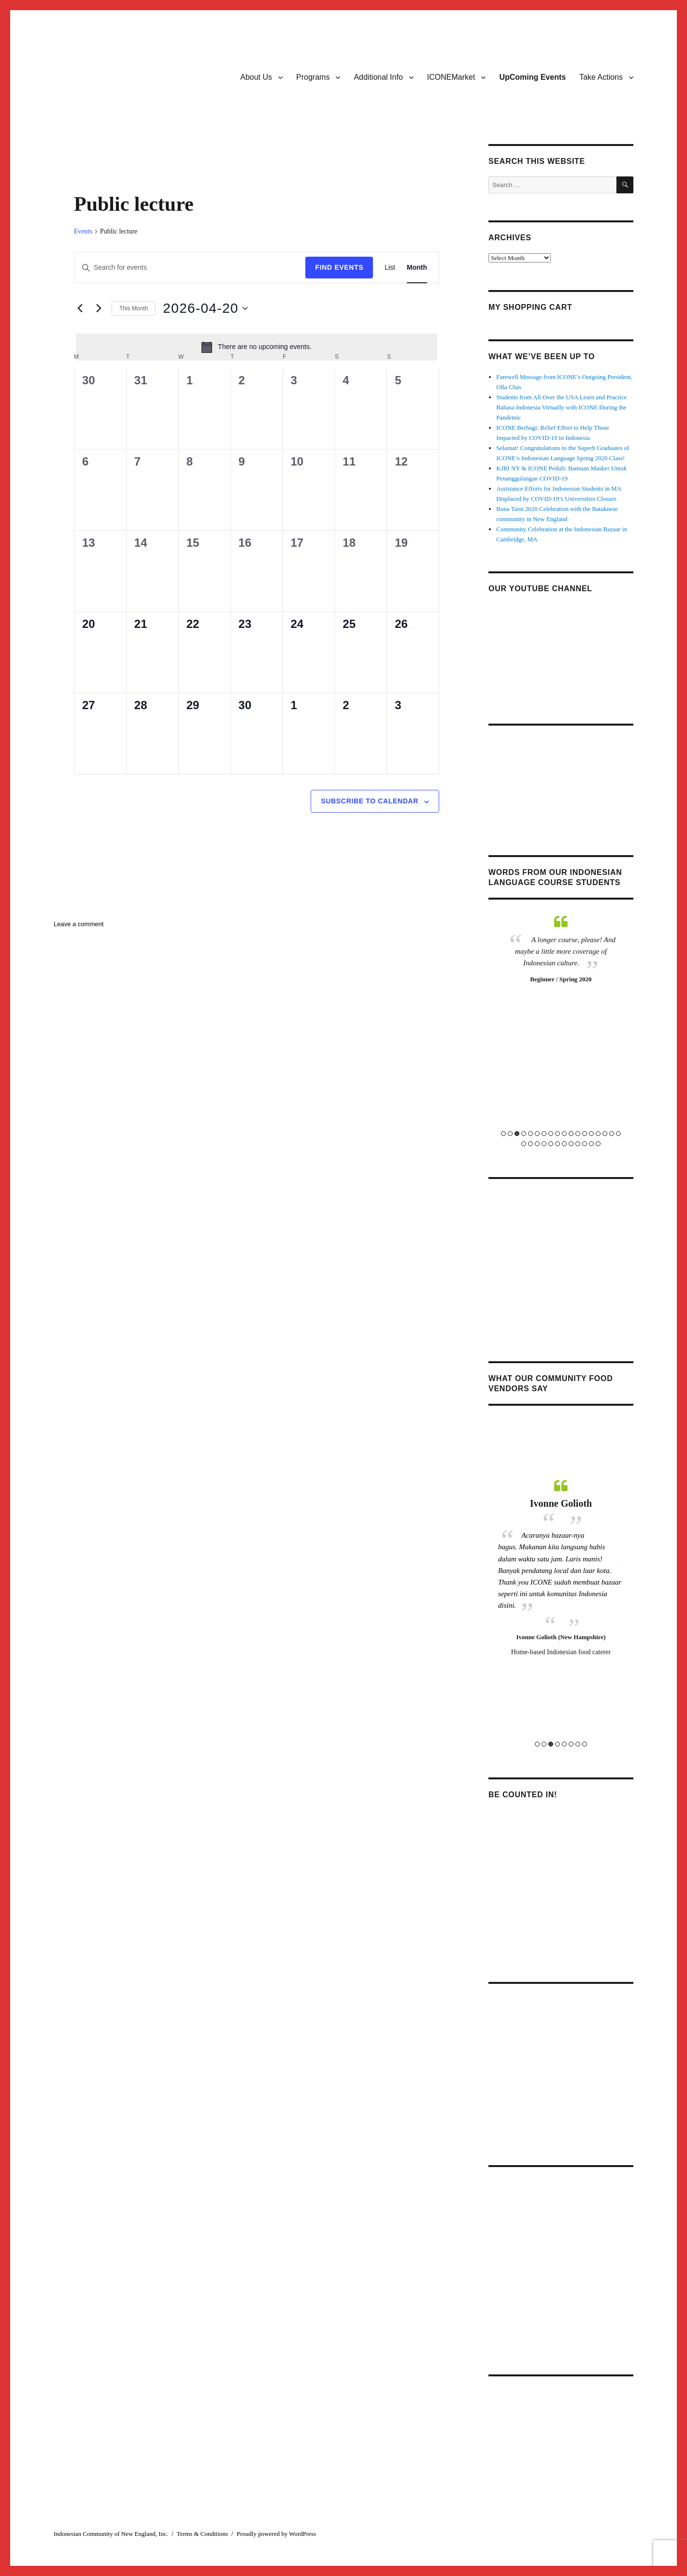 The height and width of the screenshot is (2576, 687). What do you see at coordinates (577, 1143) in the screenshot?
I see `27 [tab]` at bounding box center [577, 1143].